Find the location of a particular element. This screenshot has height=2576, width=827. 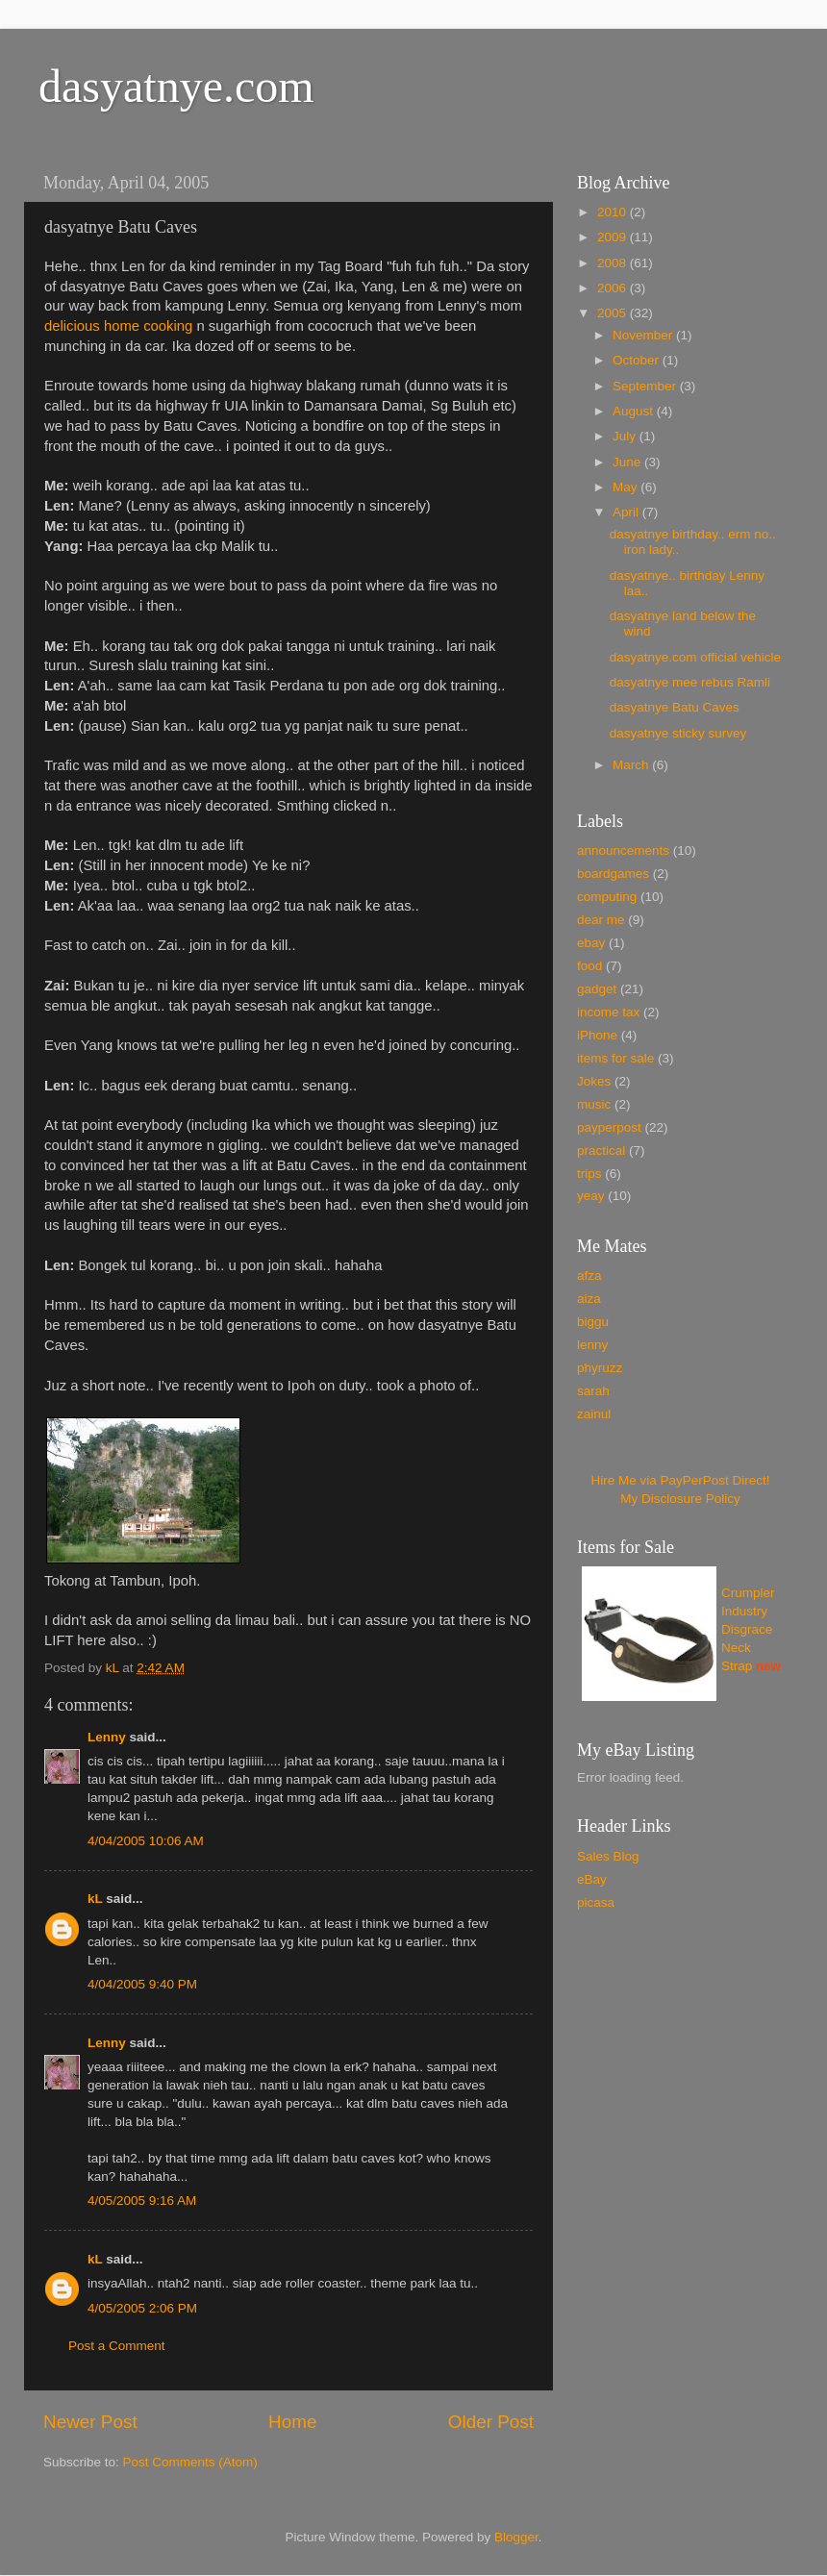

2008 is located at coordinates (613, 263).